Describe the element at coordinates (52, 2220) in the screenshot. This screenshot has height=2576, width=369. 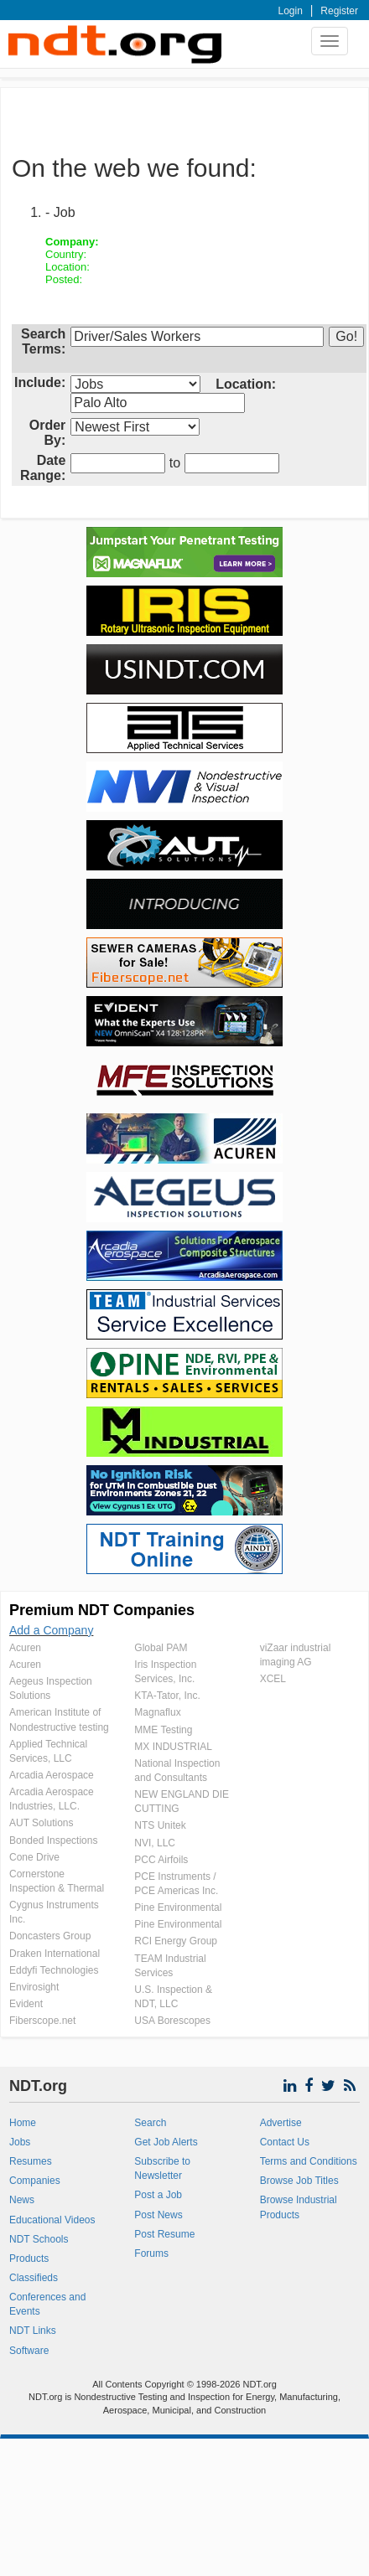
I see `Educational Videos` at that location.